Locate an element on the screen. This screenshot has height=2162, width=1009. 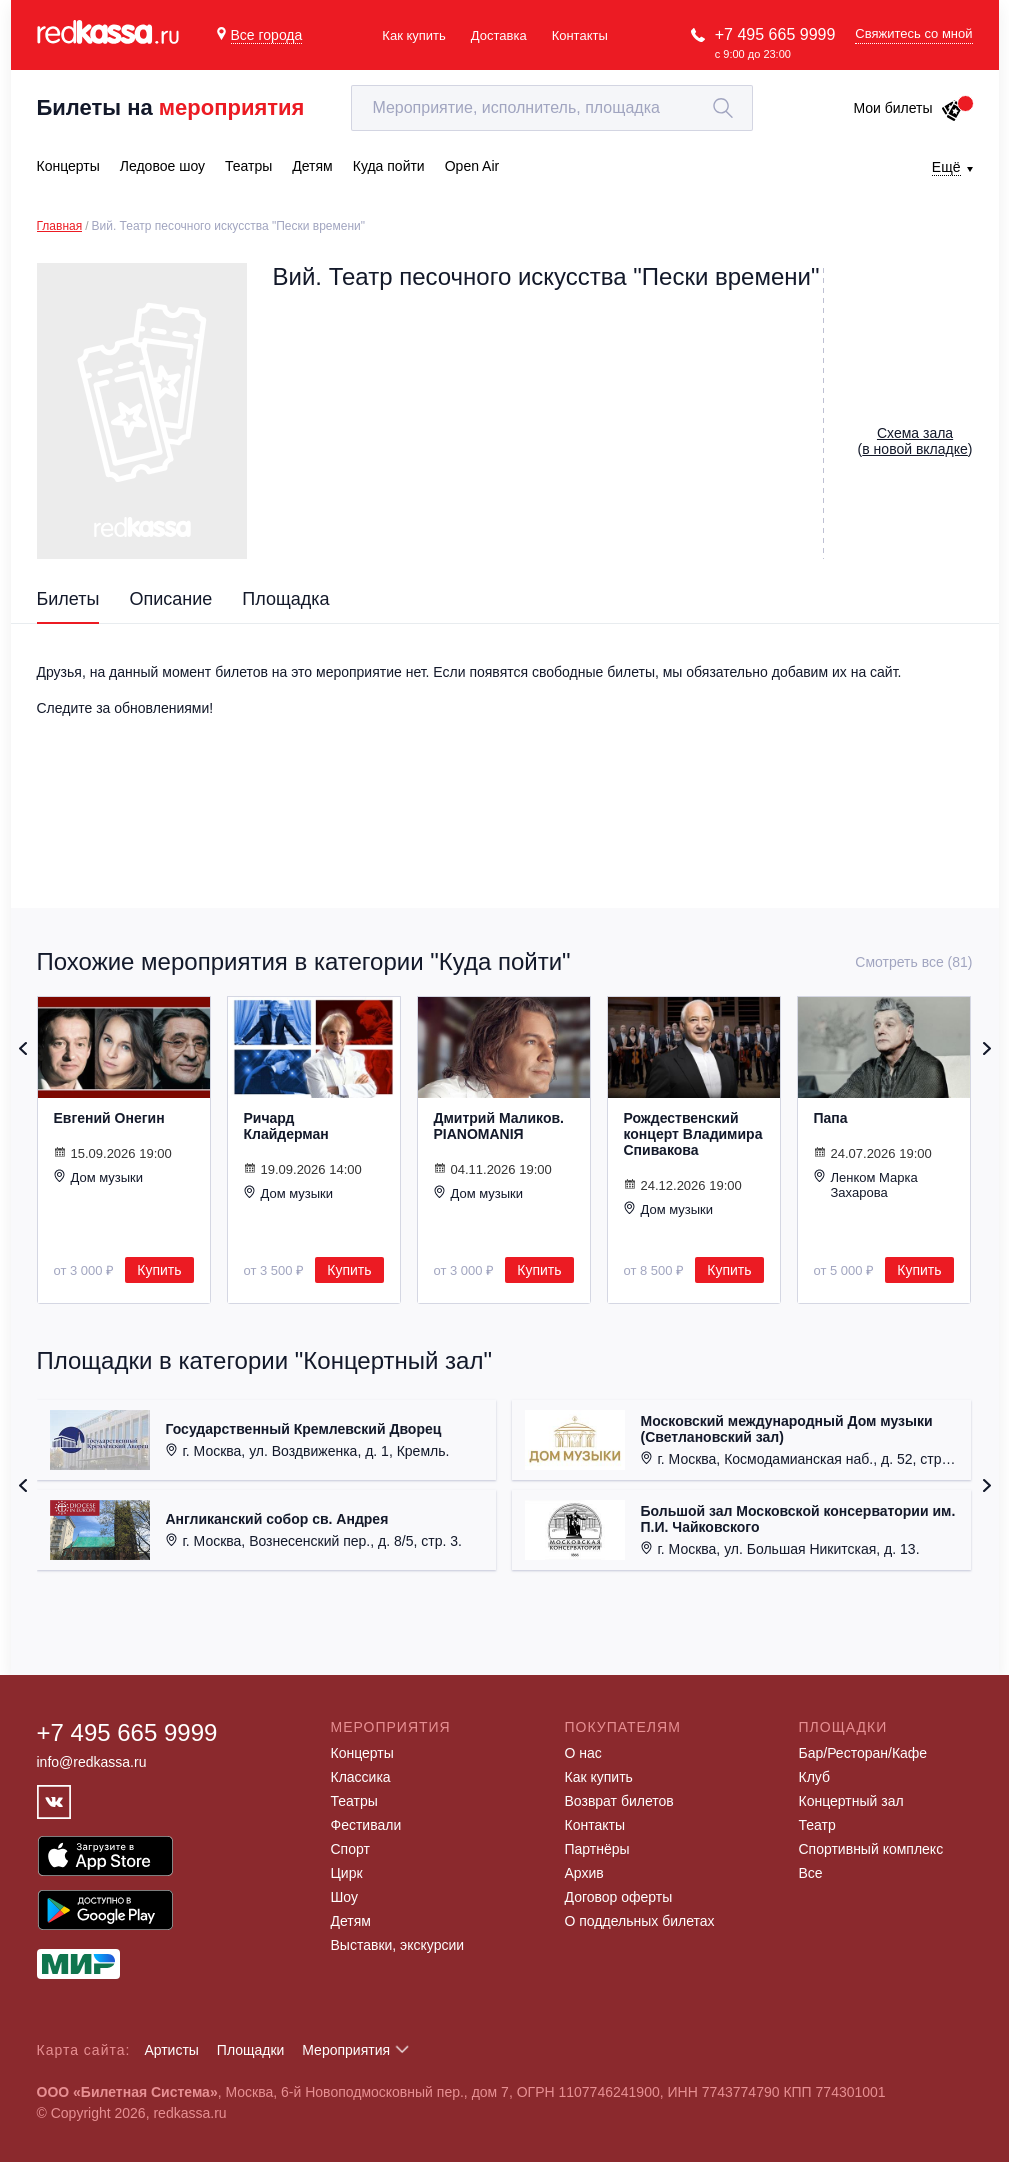
Концертный зал is located at coordinates (851, 1801).